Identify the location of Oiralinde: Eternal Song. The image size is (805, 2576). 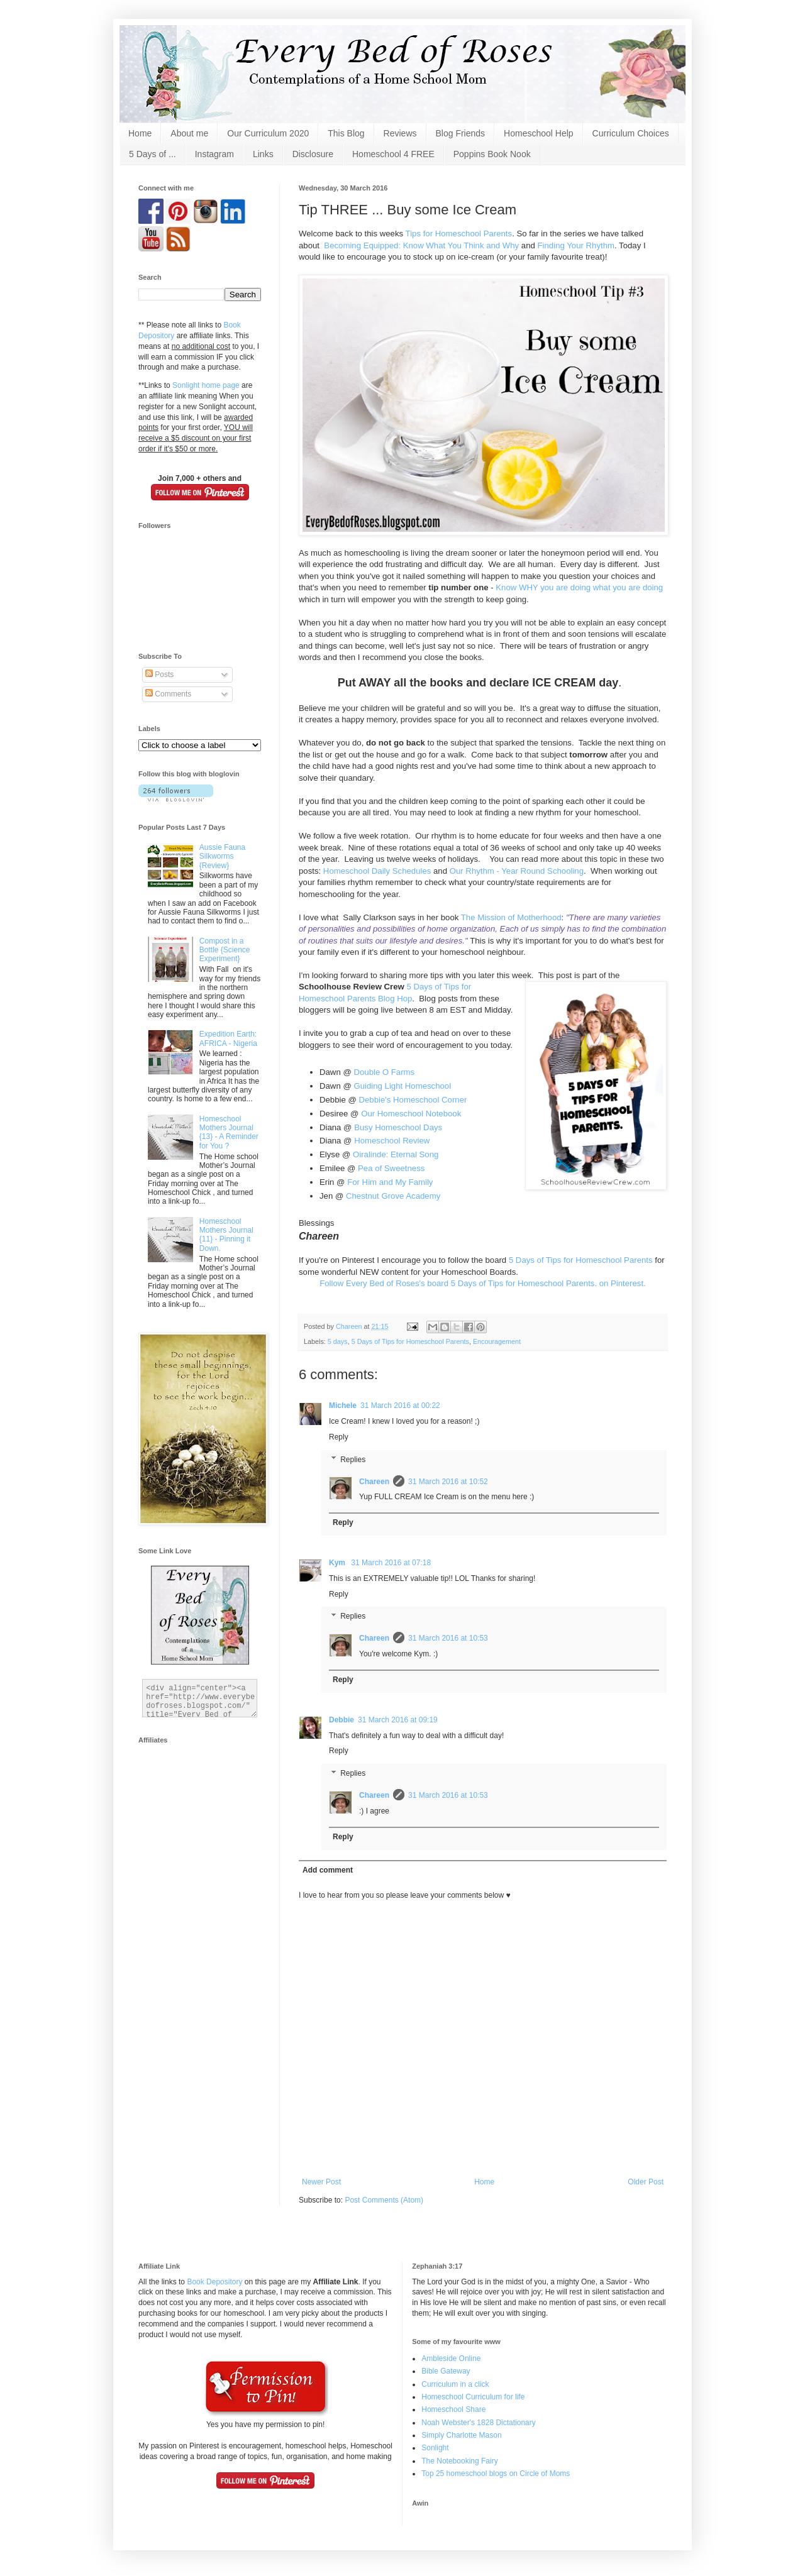
(395, 1154).